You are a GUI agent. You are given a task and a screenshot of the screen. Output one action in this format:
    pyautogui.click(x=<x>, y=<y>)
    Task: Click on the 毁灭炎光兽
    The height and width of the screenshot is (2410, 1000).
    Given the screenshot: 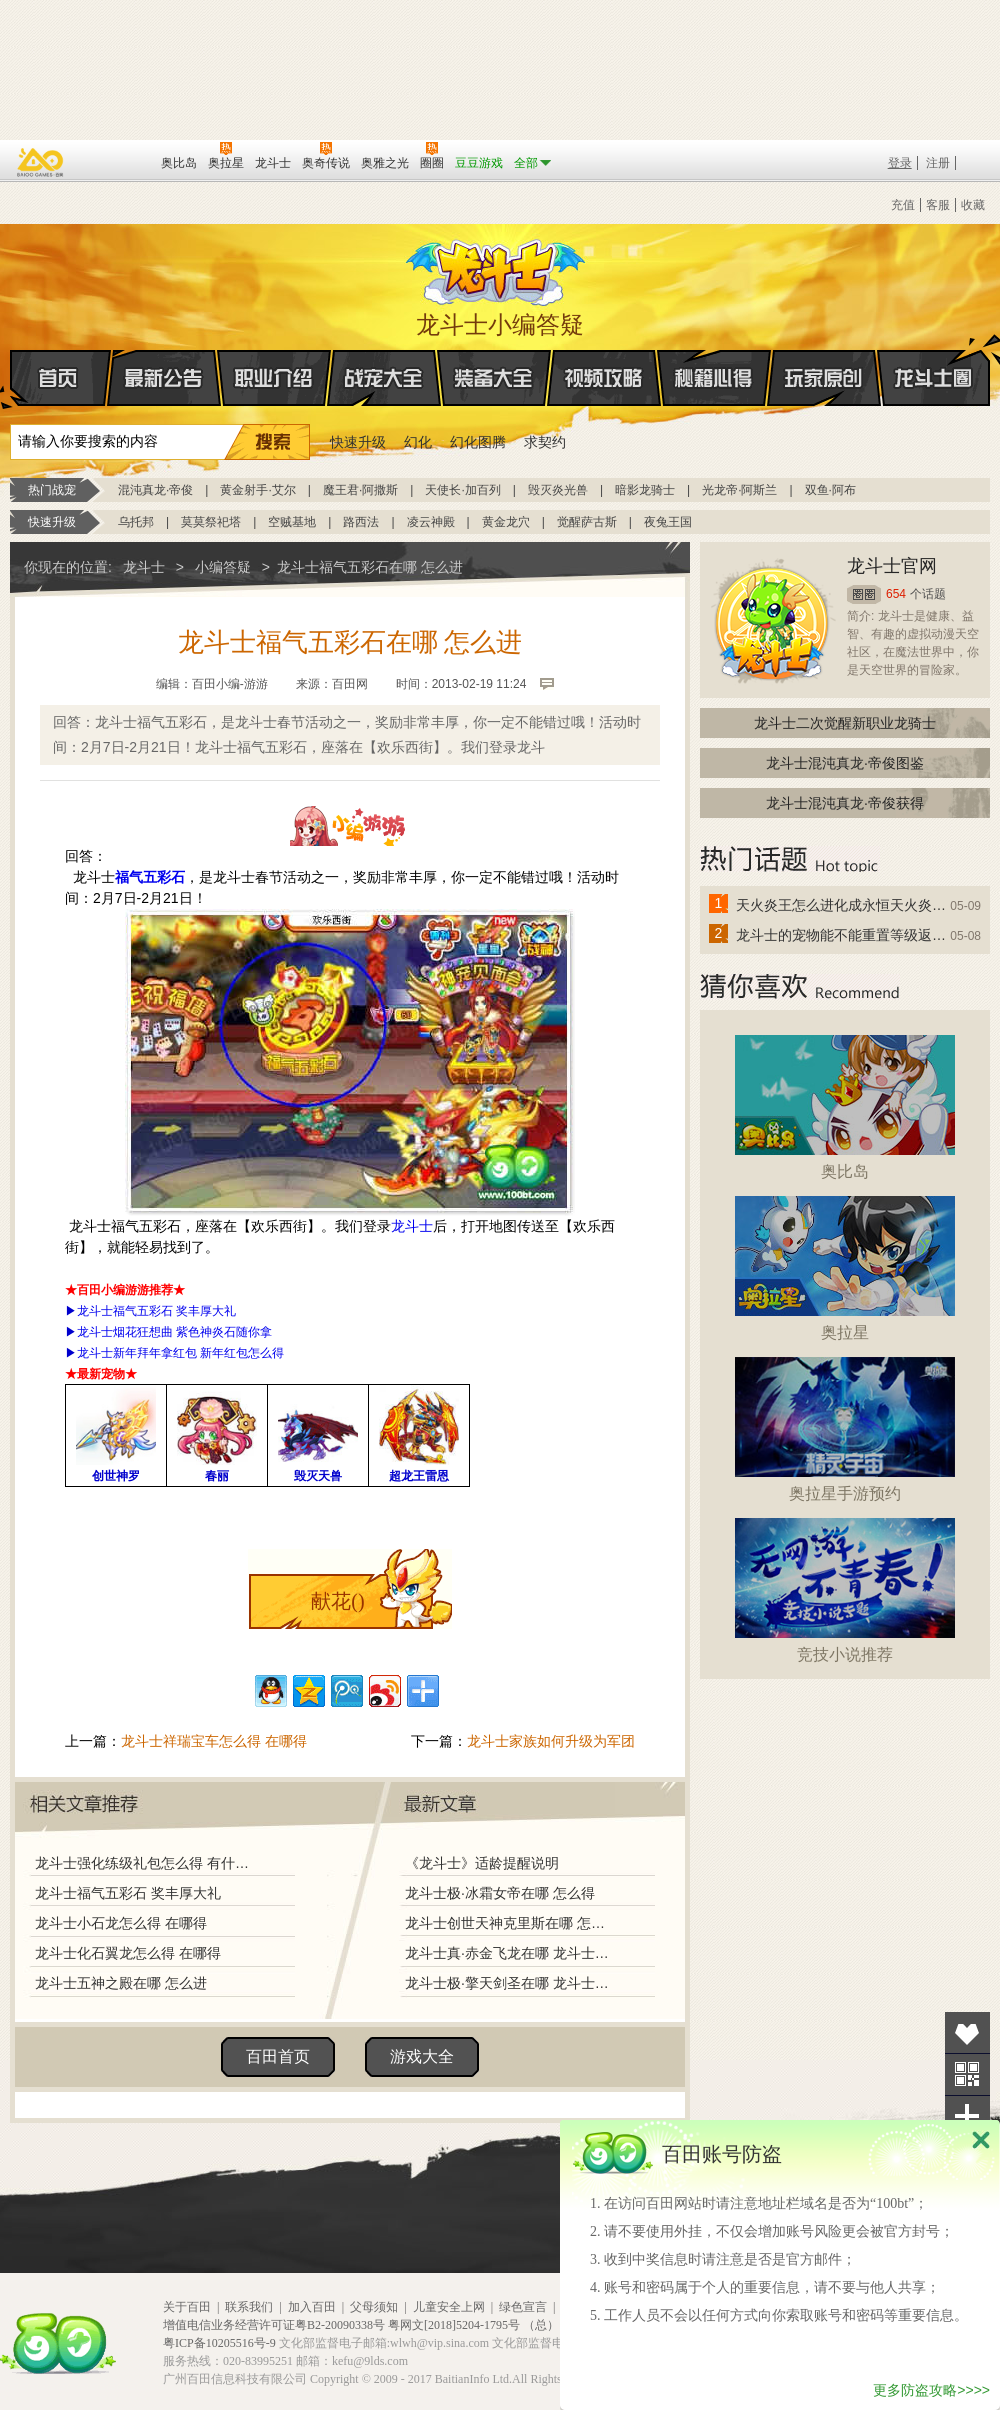 What is the action you would take?
    pyautogui.click(x=558, y=490)
    